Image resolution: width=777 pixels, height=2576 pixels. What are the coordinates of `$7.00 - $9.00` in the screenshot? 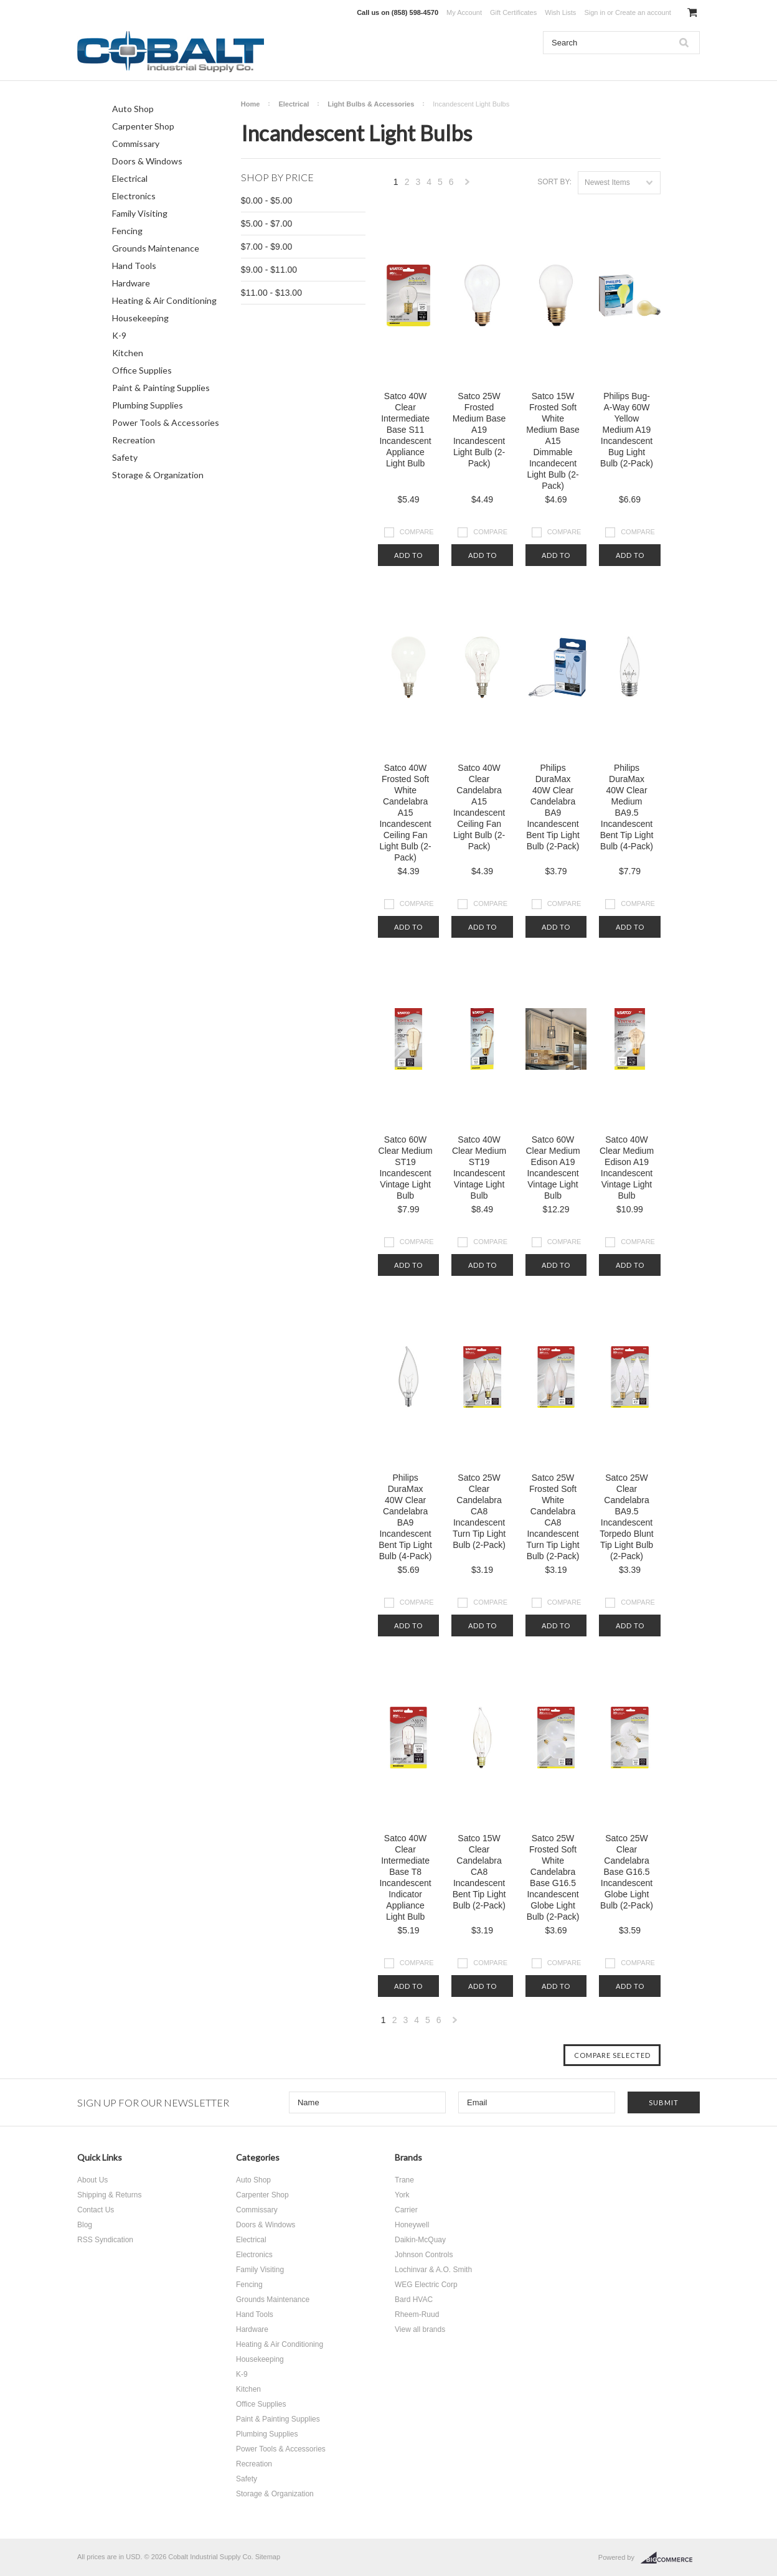 It's located at (267, 247).